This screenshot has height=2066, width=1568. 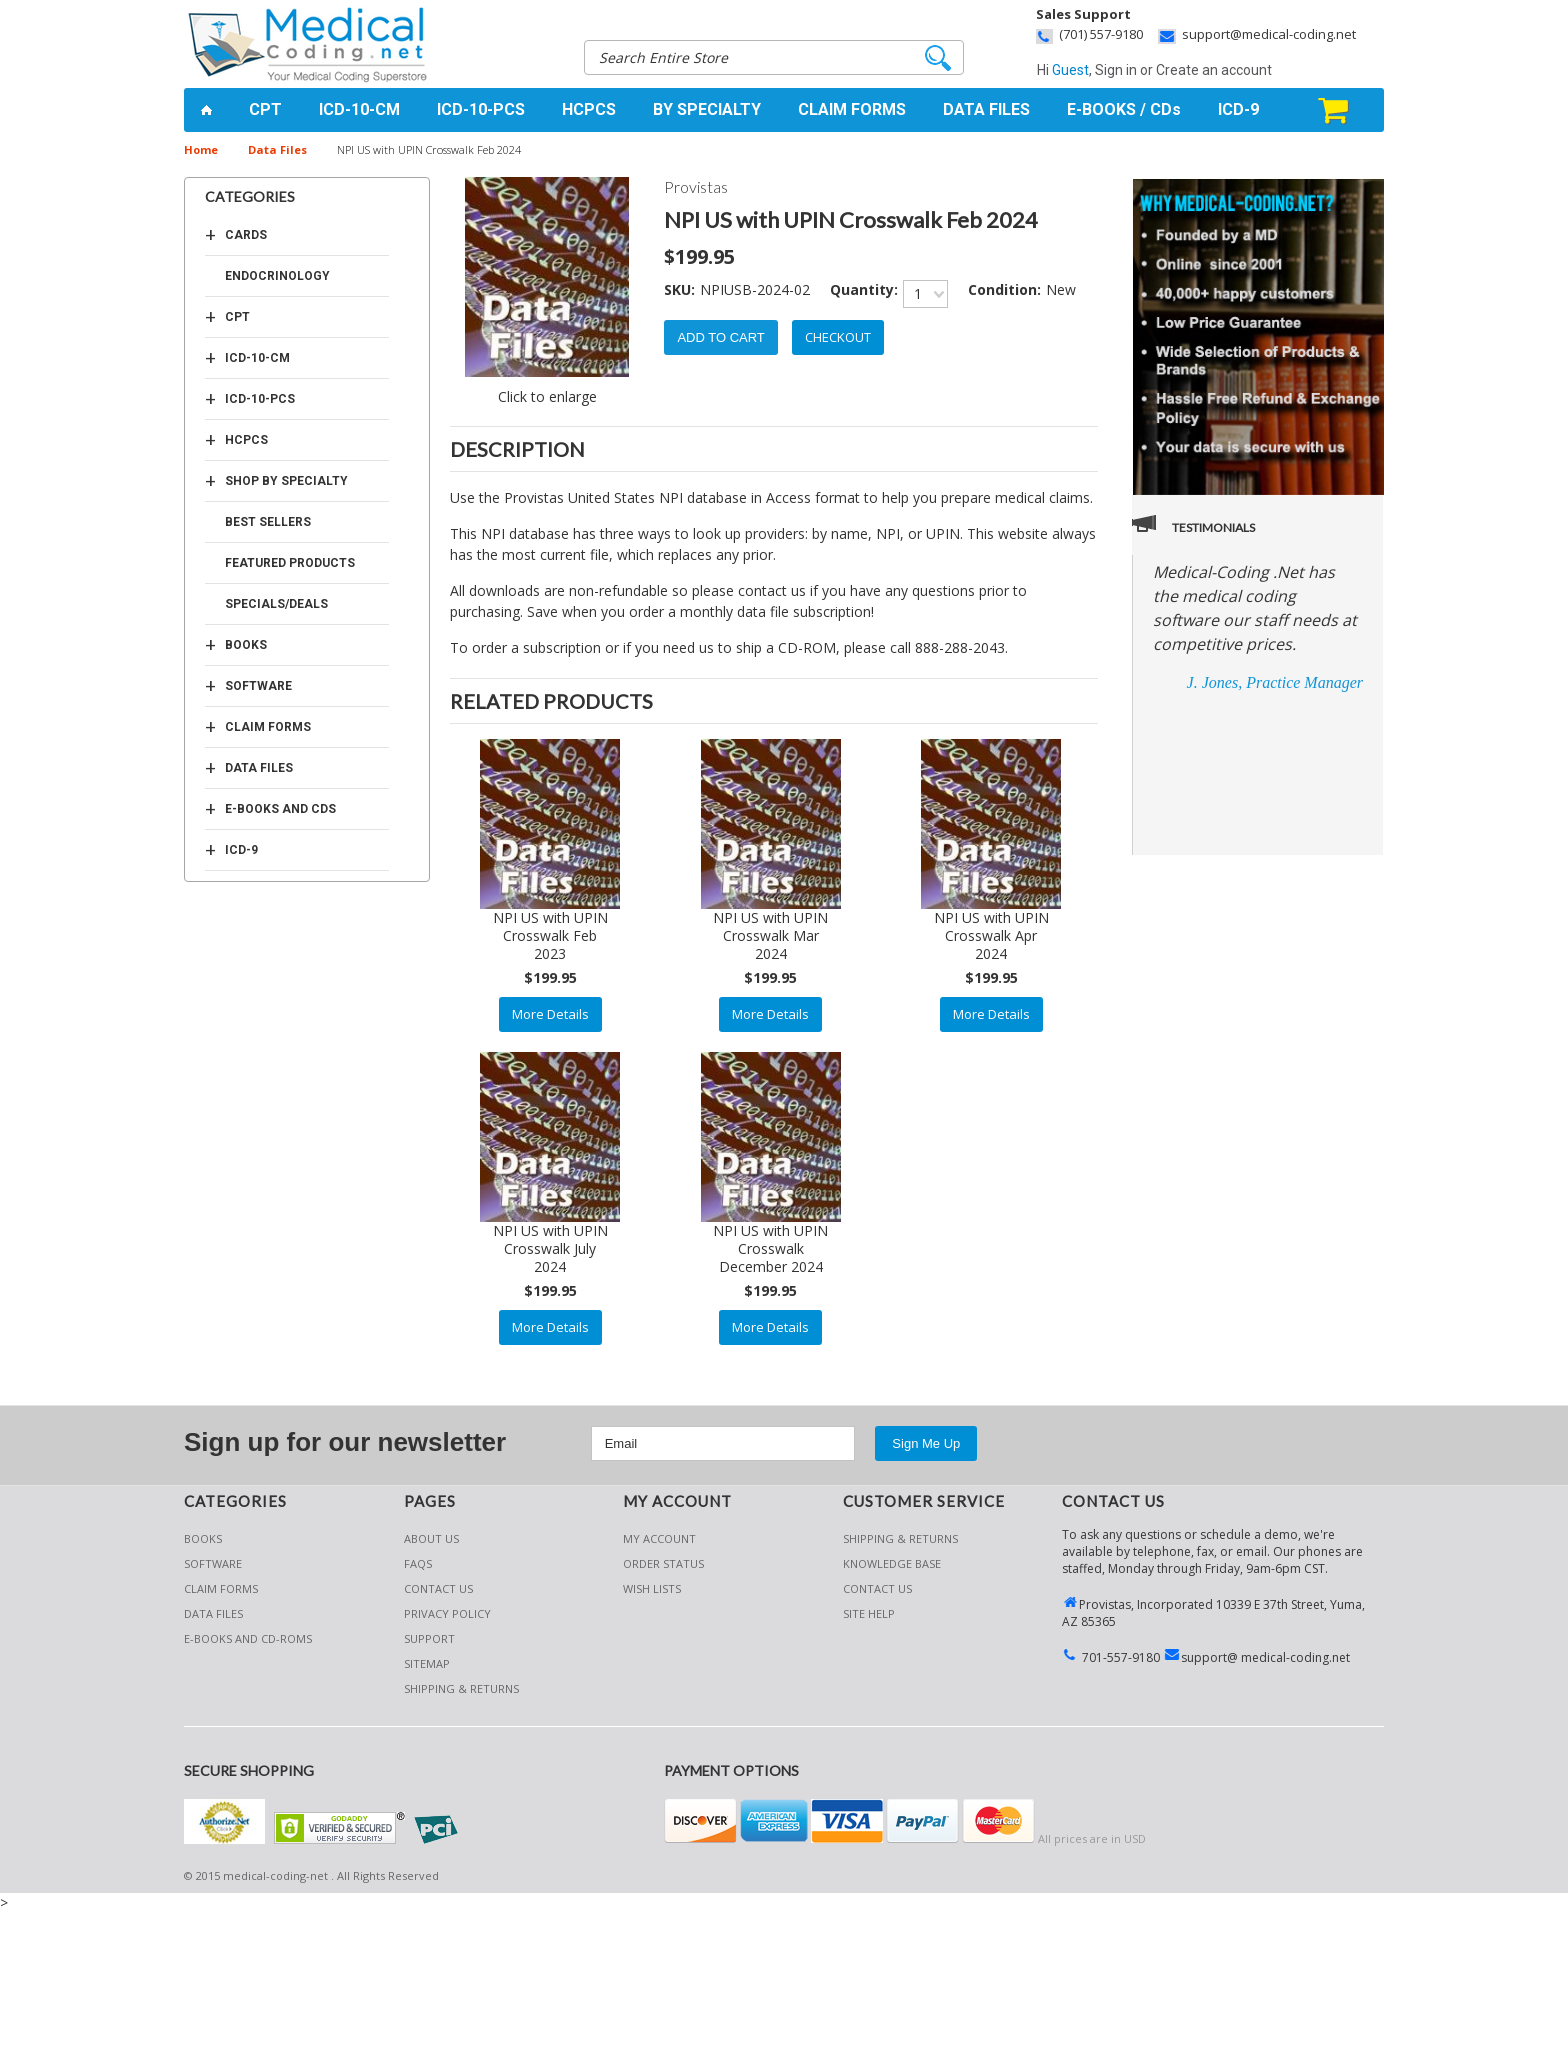 What do you see at coordinates (707, 109) in the screenshot?
I see `BY SPECIALTY` at bounding box center [707, 109].